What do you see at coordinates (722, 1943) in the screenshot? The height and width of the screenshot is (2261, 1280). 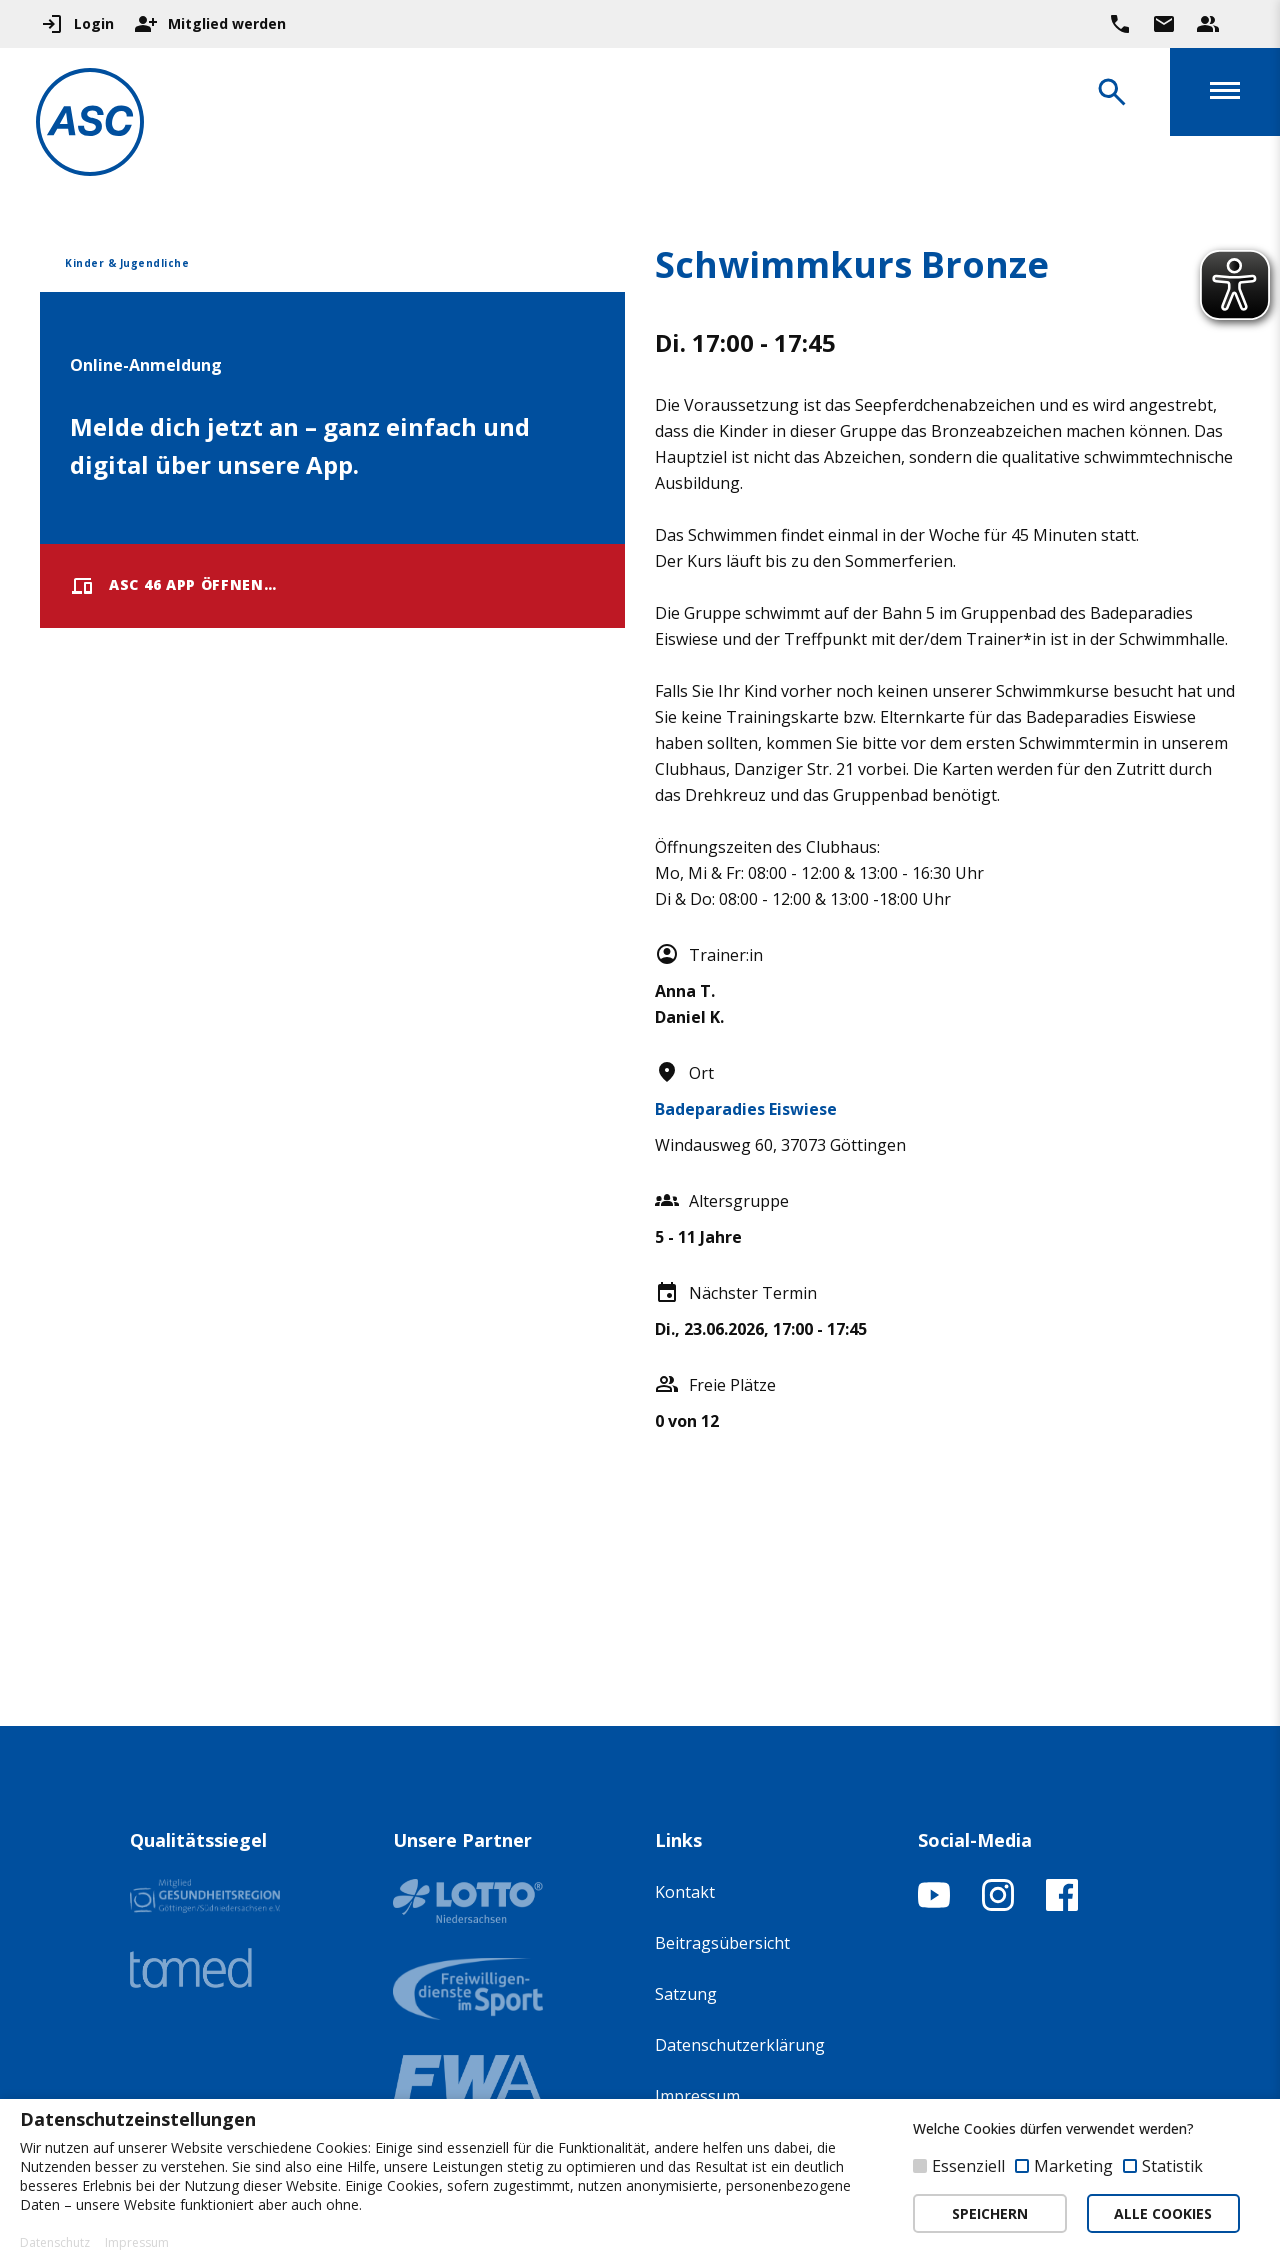 I see `Beitragsübersicht` at bounding box center [722, 1943].